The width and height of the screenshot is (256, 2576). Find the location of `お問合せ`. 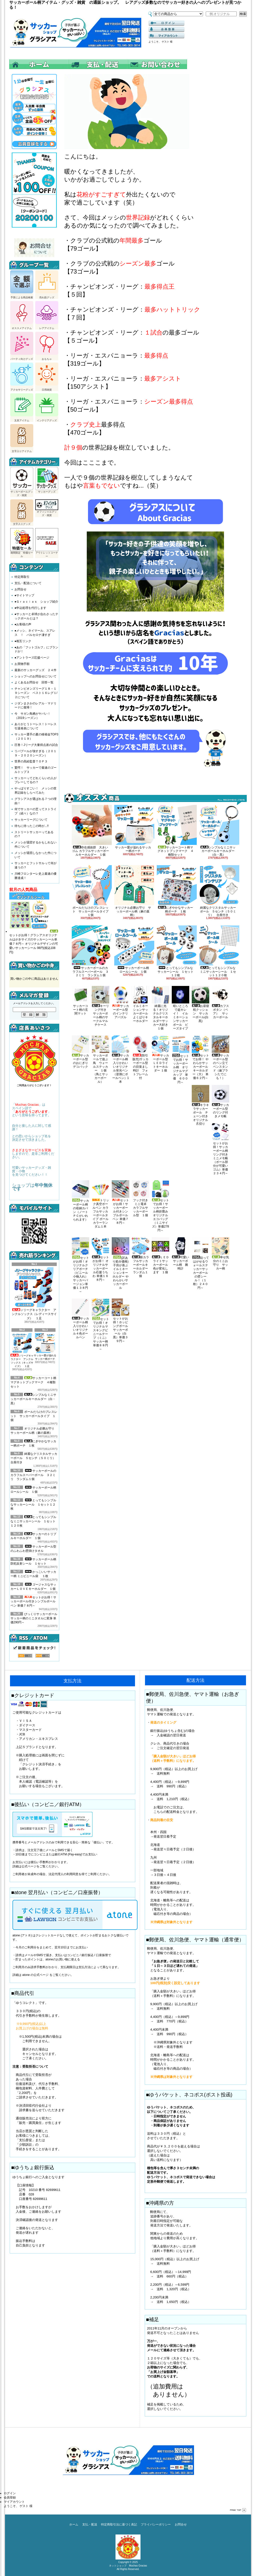

お問合せ is located at coordinates (157, 64).